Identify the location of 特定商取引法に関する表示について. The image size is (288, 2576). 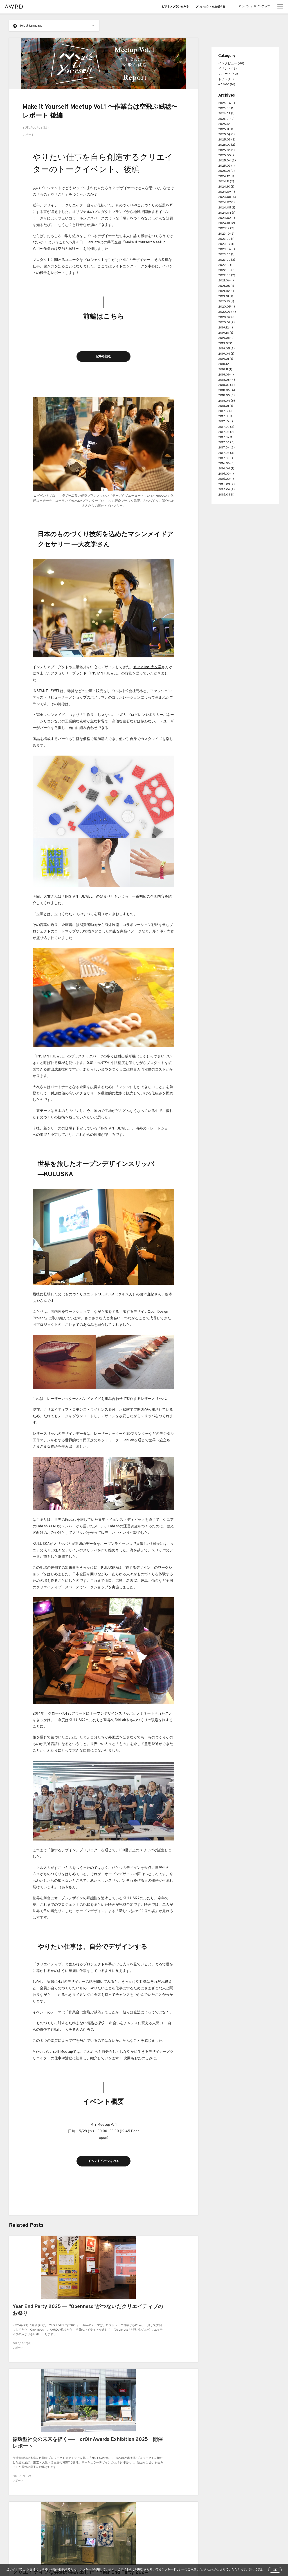
(146, 2558).